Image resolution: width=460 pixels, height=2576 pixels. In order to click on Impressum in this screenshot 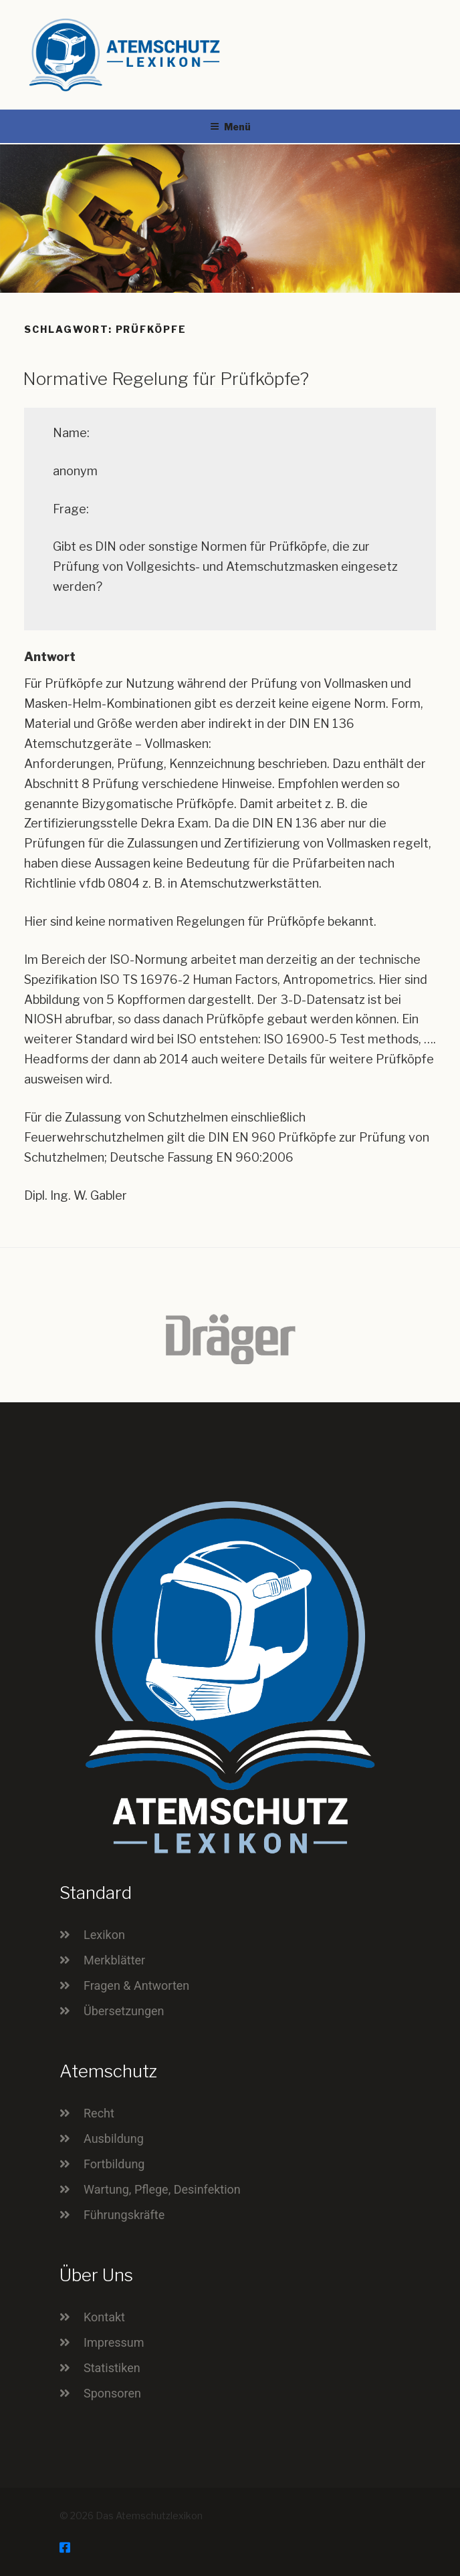, I will do `click(114, 2342)`.